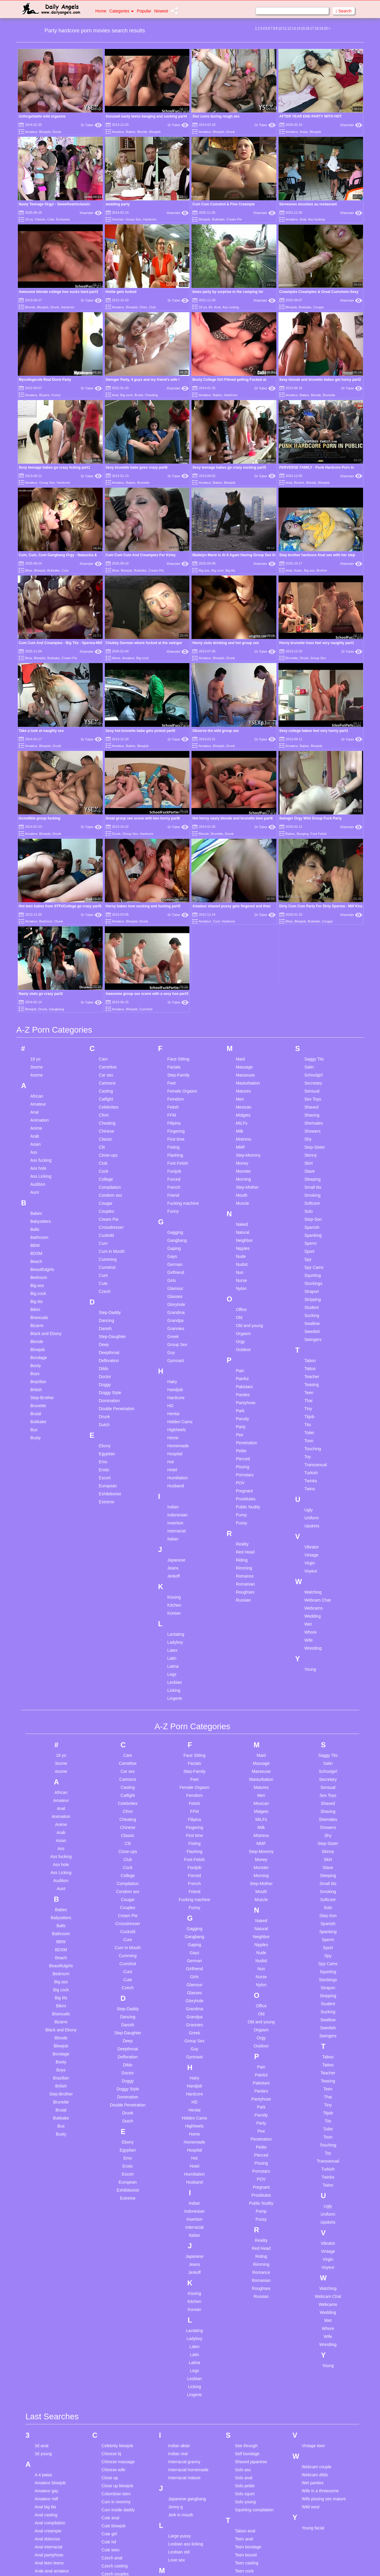  I want to click on Shaved, so click(311, 931).